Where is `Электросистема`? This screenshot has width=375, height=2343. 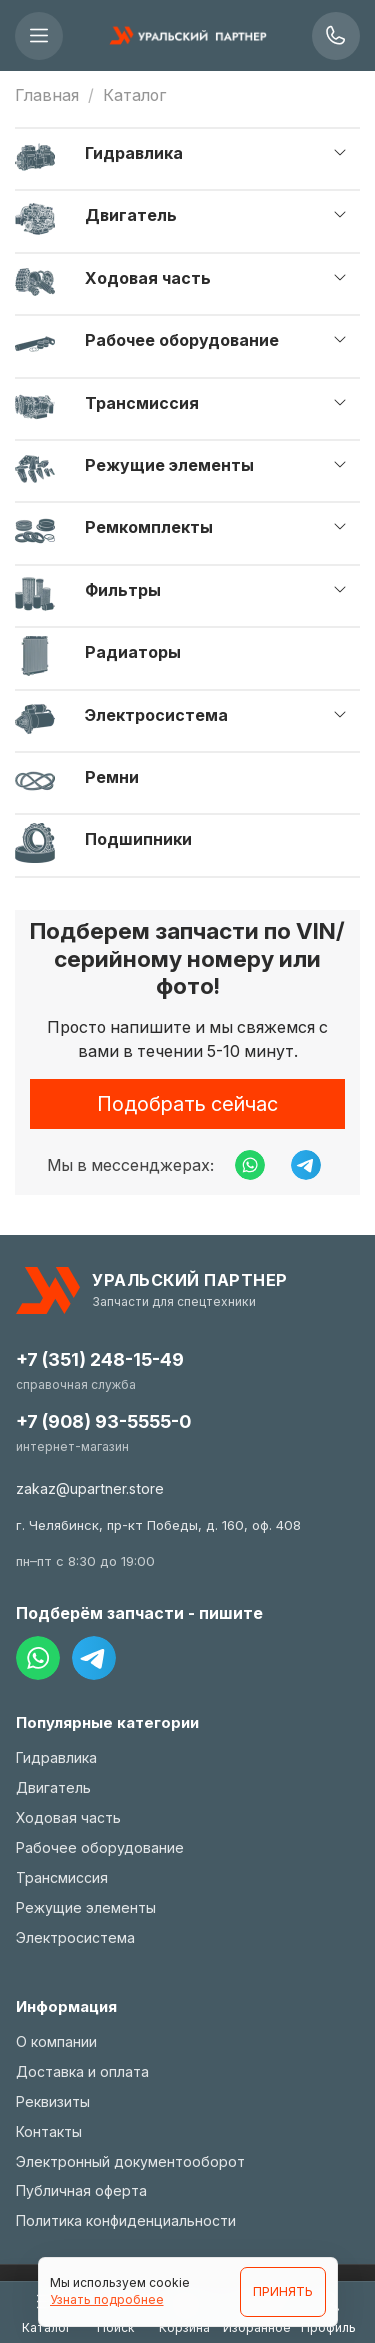
Электросистема is located at coordinates (156, 715).